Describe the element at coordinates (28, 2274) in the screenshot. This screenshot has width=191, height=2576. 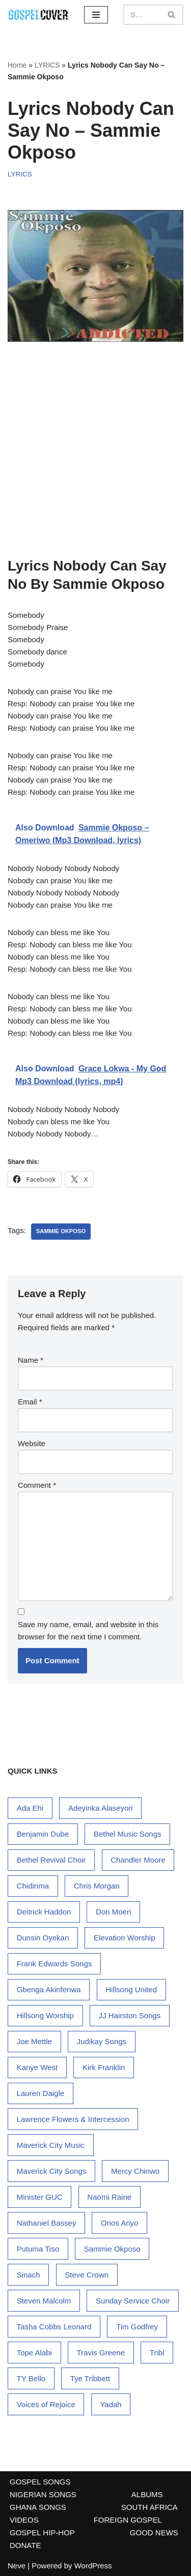
I see `Sinach [Sinach (27 items)]` at that location.